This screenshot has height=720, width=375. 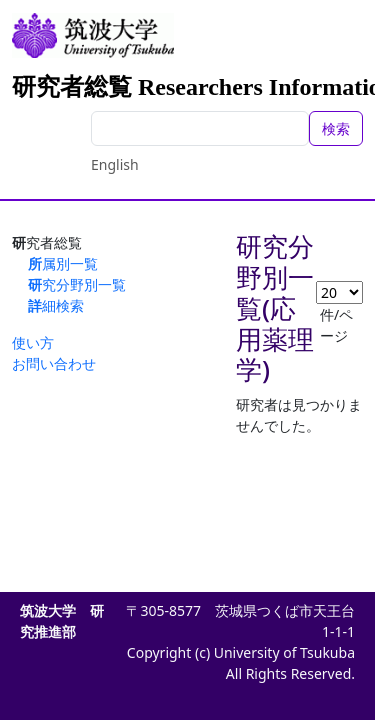 I want to click on 詳細検索, so click(x=56, y=305).